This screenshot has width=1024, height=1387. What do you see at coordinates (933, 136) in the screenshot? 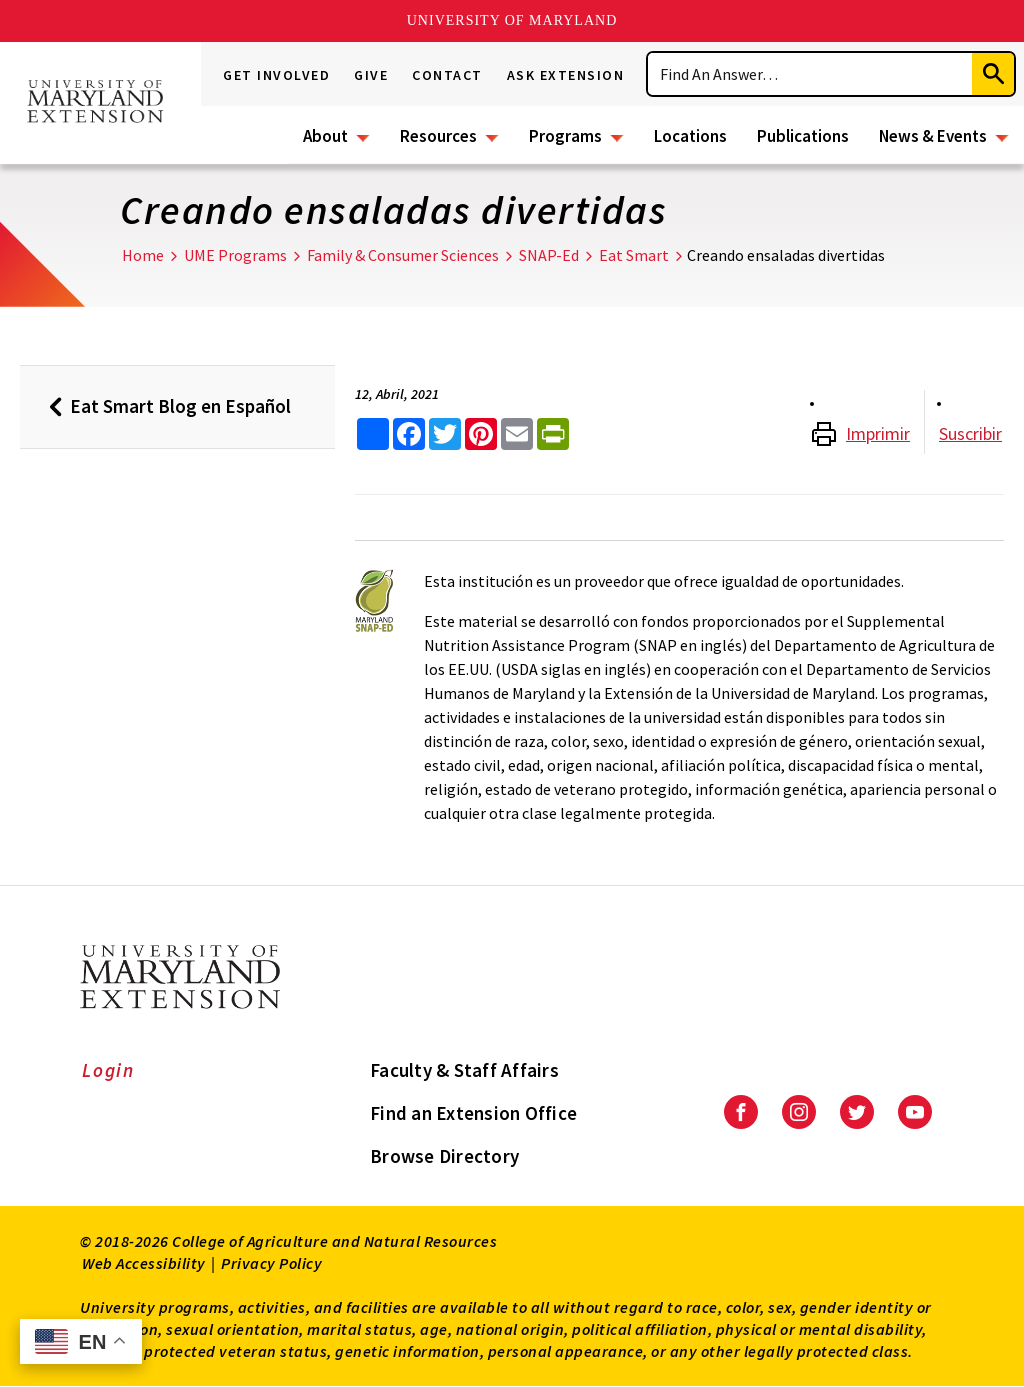
I see `News & Events` at bounding box center [933, 136].